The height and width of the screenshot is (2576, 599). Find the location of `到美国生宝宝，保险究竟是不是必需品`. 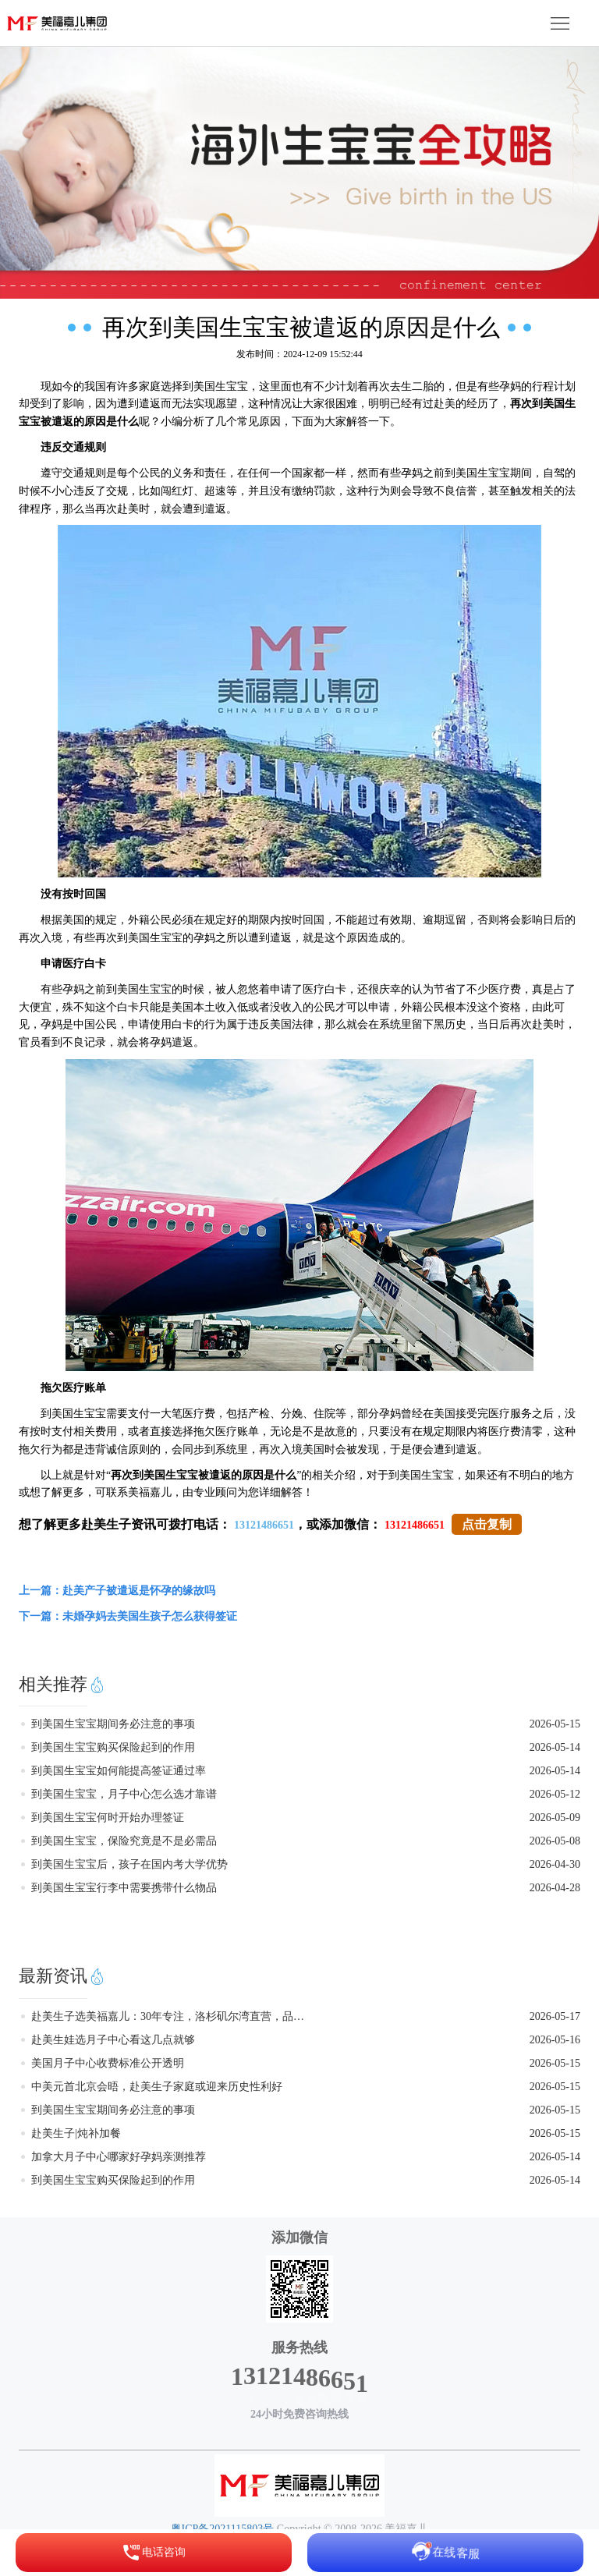

到美国生宝宝，保险究竟是不是必需品 is located at coordinates (124, 1841).